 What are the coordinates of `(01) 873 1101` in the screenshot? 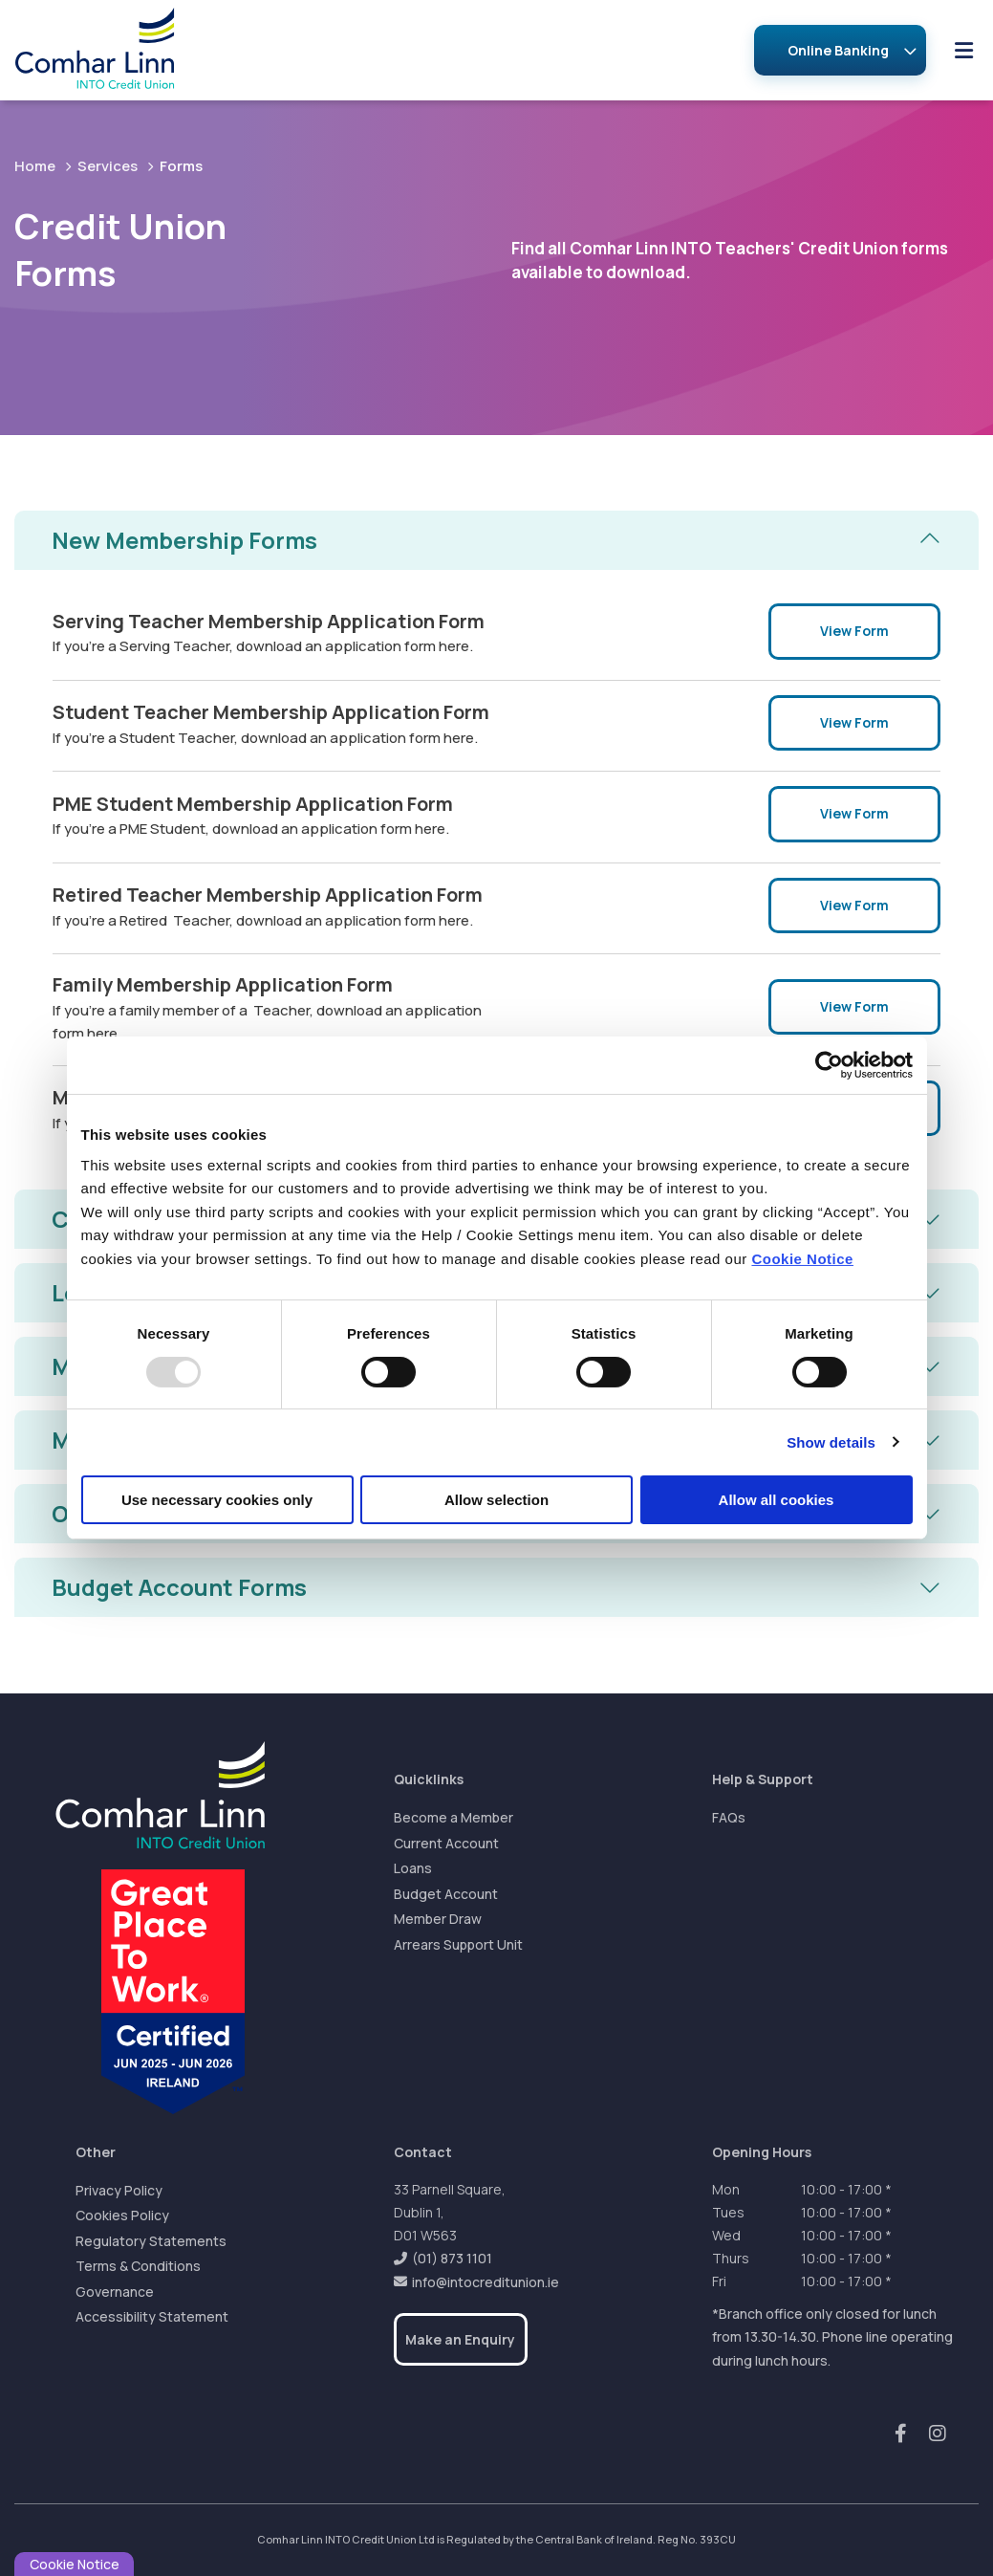 It's located at (452, 2258).